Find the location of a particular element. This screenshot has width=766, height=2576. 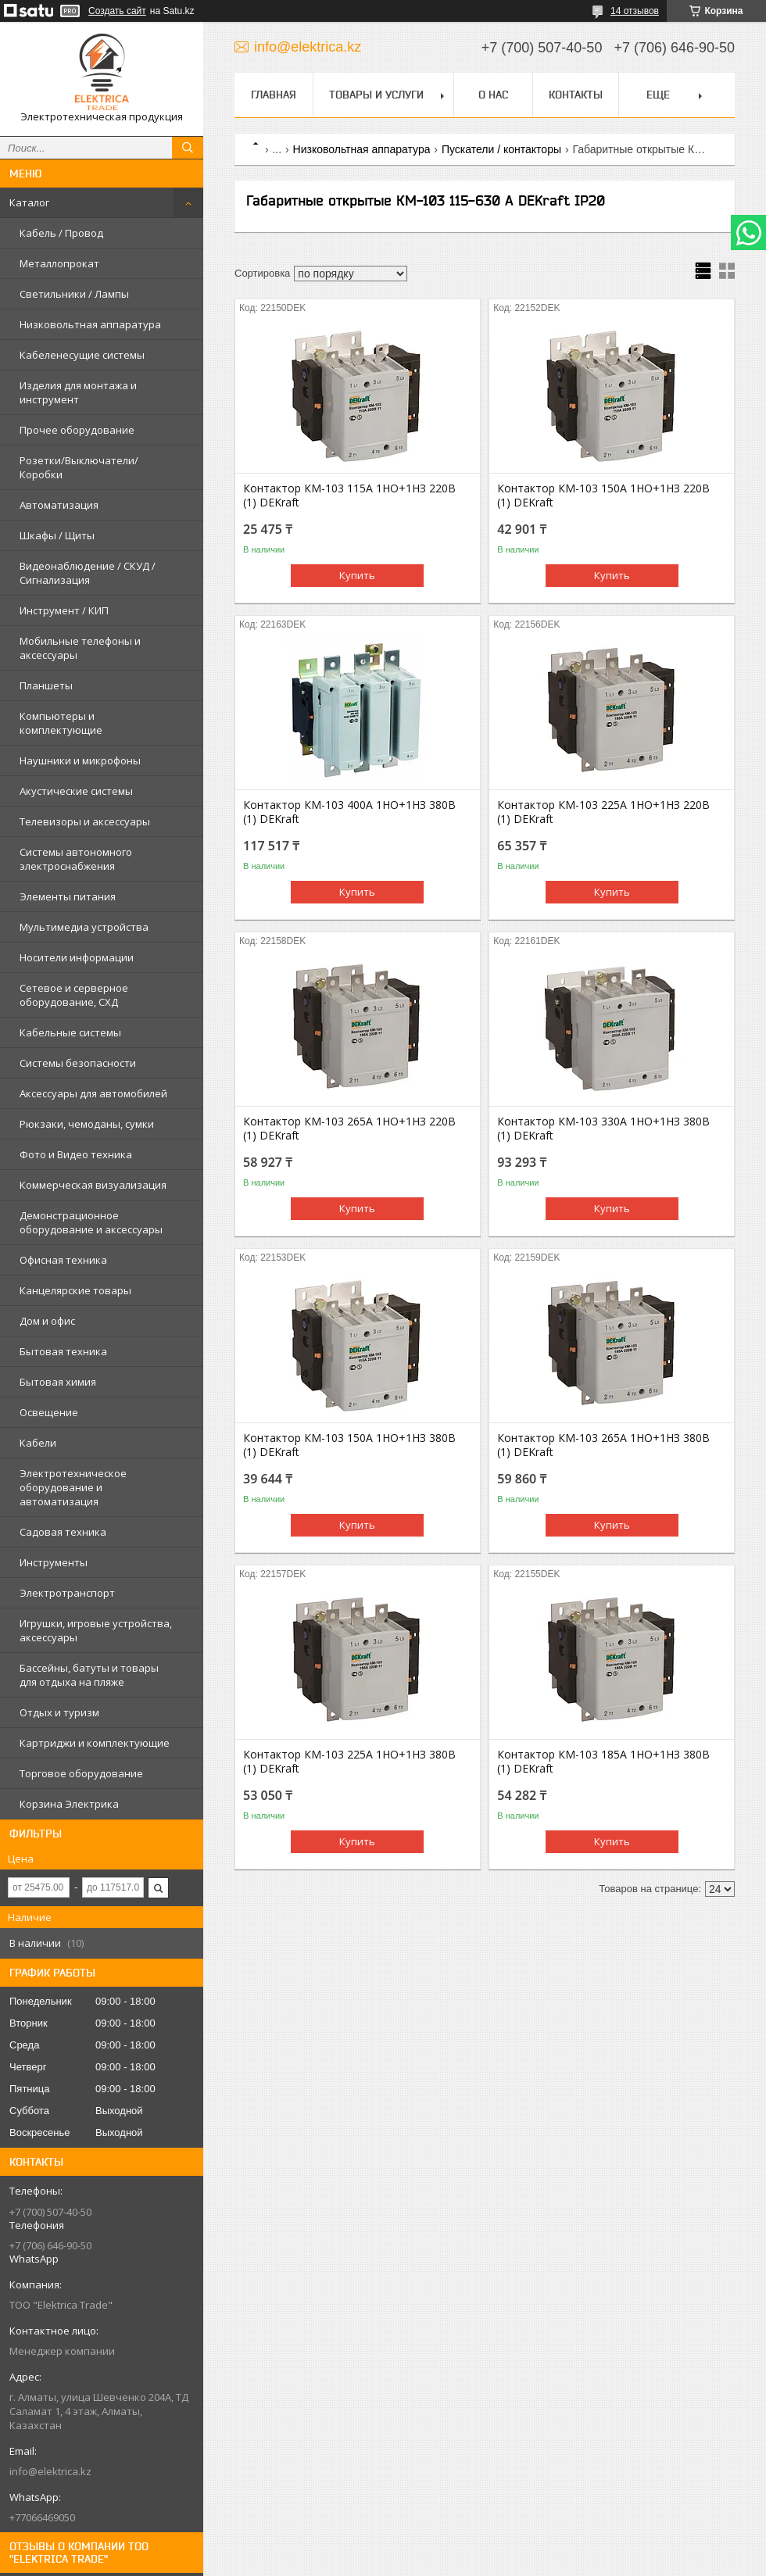

Бытовая химия is located at coordinates (58, 1382).